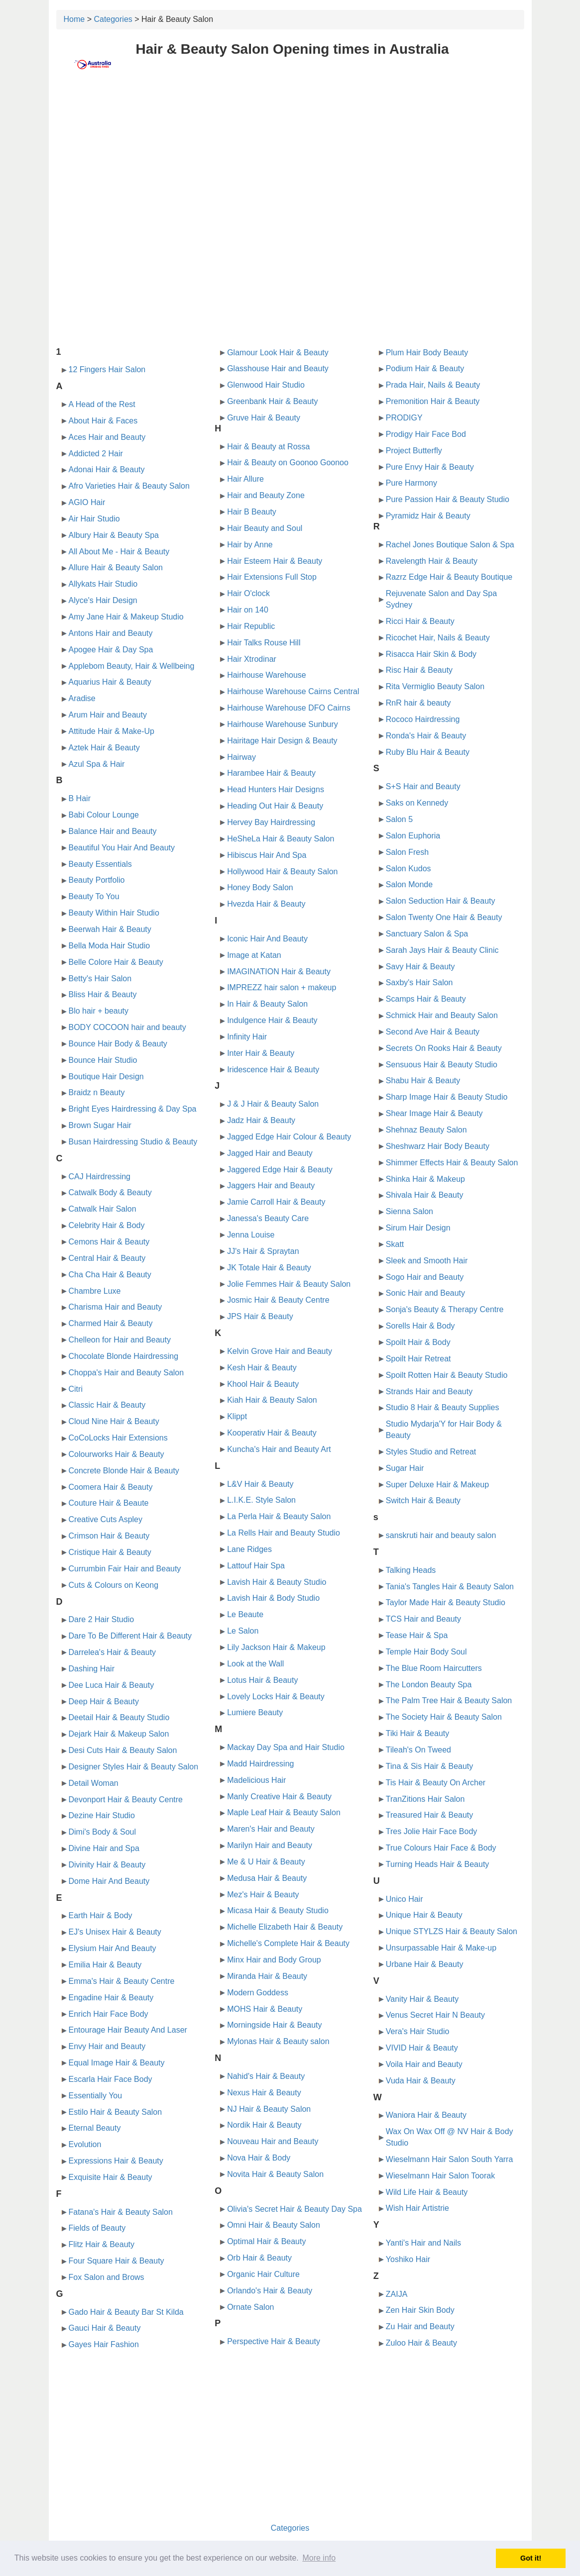 The image size is (580, 2576). I want to click on Urbane Hair & Beauty, so click(425, 1964).